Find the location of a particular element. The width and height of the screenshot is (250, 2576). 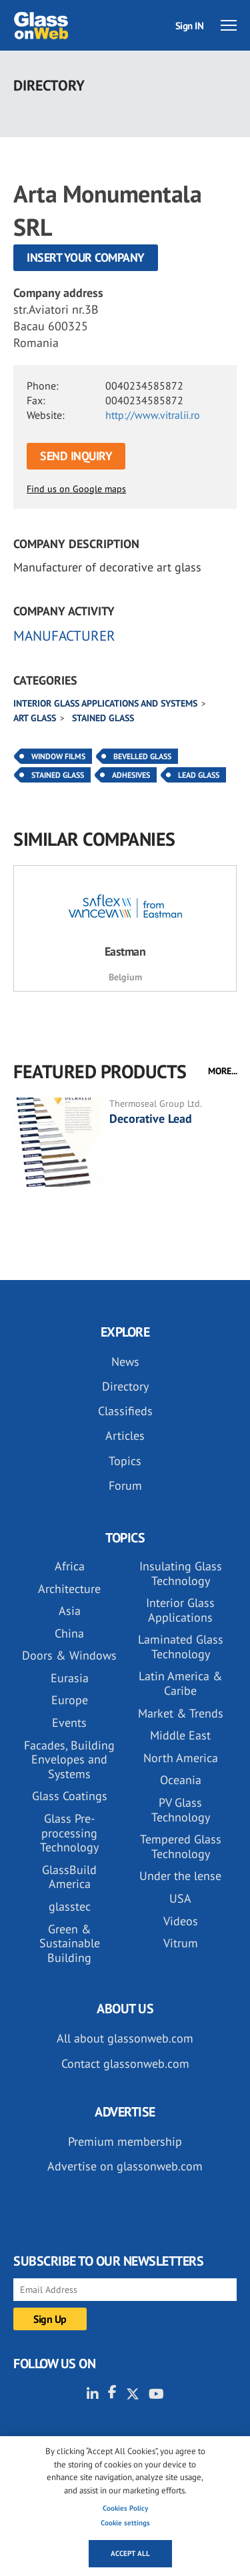

USA is located at coordinates (180, 1898).